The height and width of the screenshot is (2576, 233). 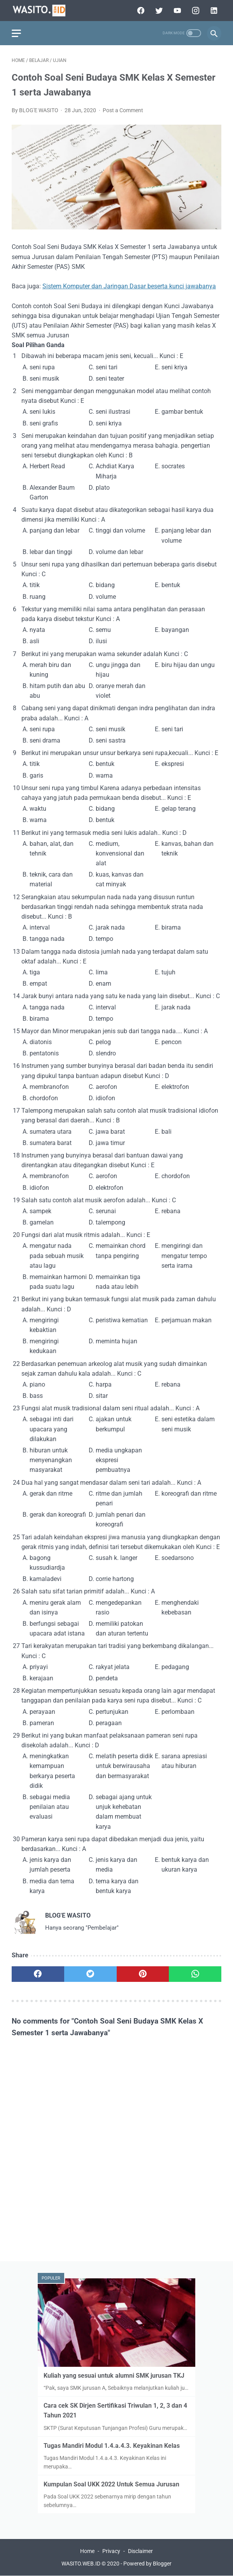 I want to click on Sistem Komputer dan Jaringan Dasar beserta kunci jawabanya, so click(x=129, y=286).